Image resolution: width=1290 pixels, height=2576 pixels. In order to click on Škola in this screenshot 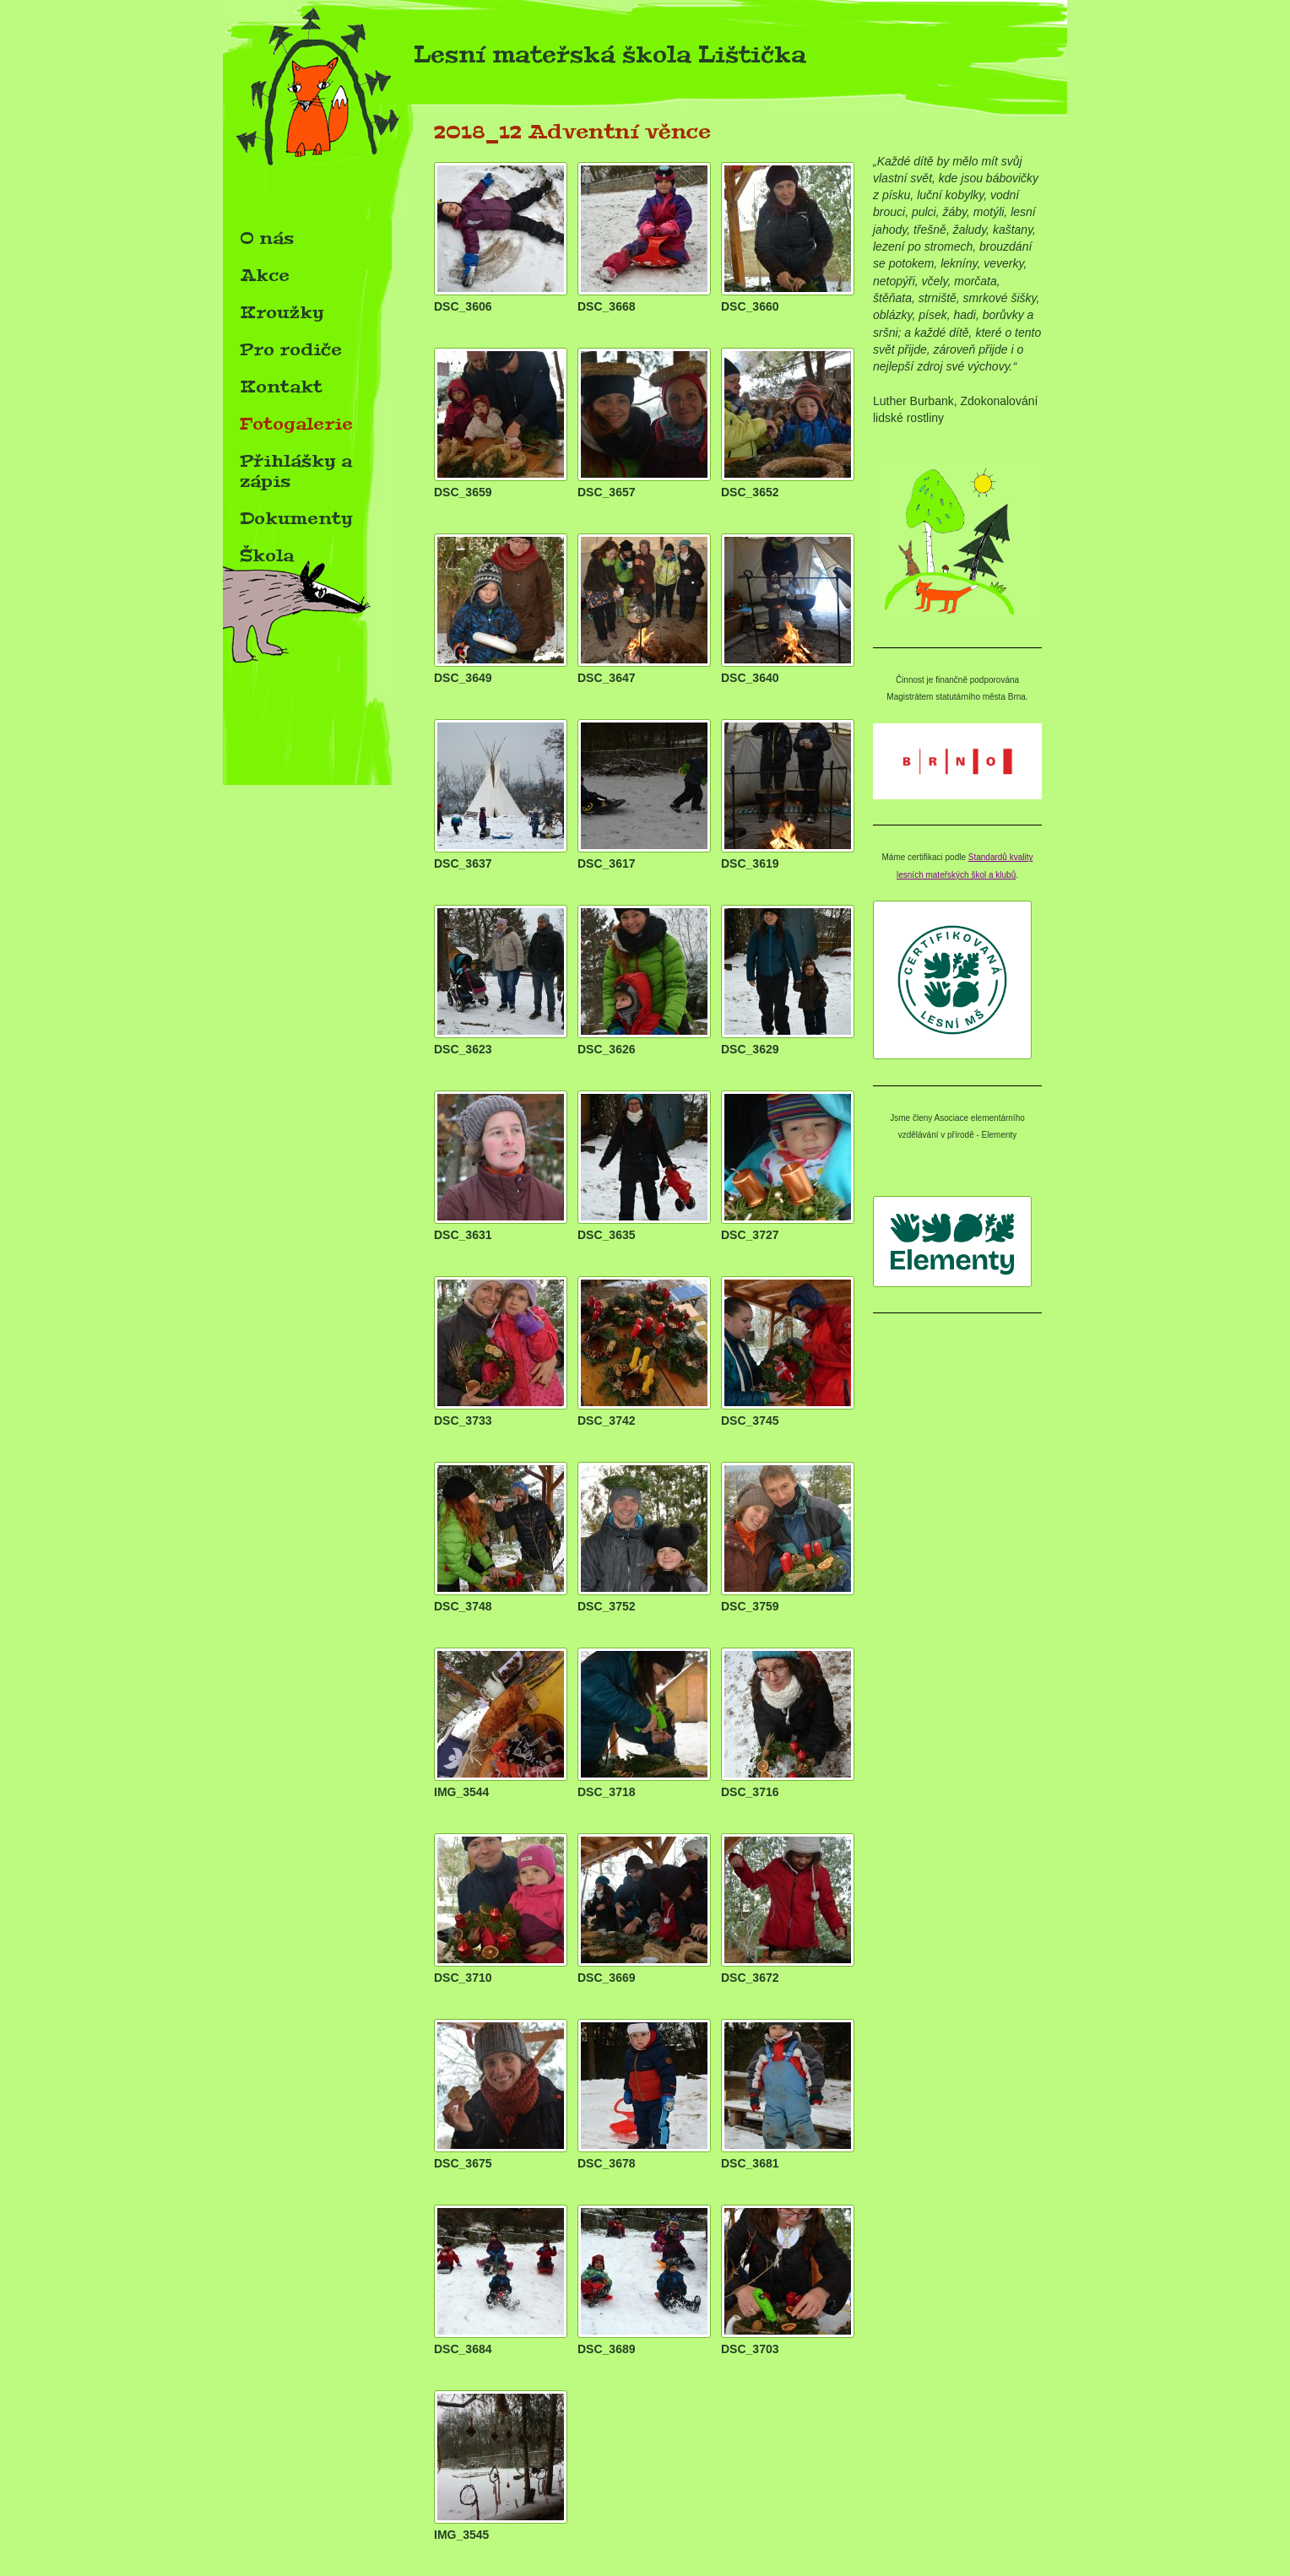, I will do `click(267, 555)`.